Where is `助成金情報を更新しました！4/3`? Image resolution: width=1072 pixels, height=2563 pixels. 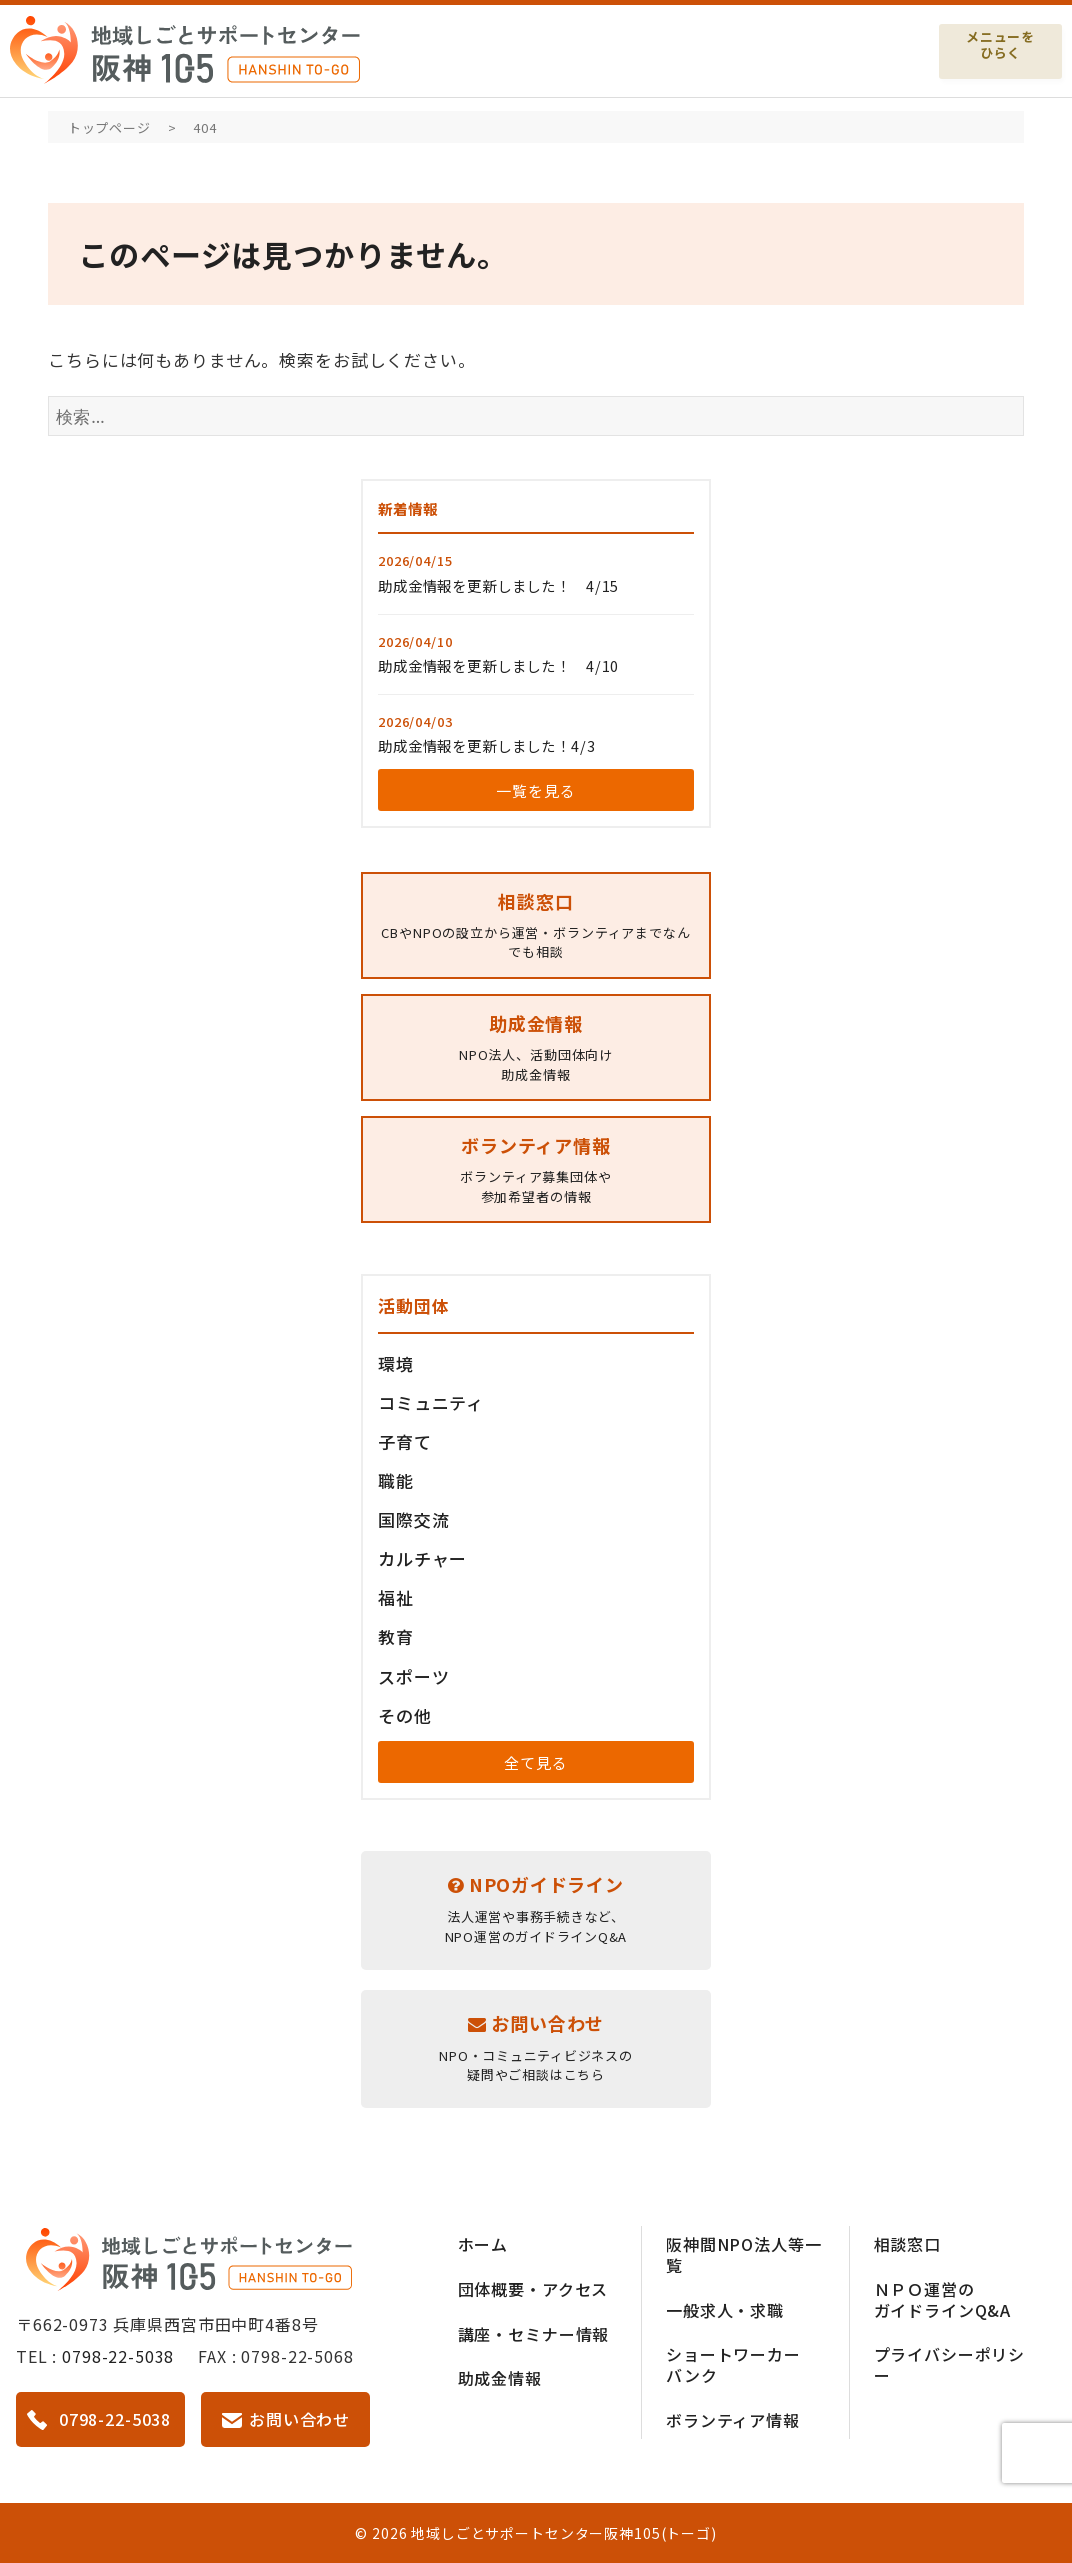
助成金情報を更新しました！4/3 is located at coordinates (487, 745).